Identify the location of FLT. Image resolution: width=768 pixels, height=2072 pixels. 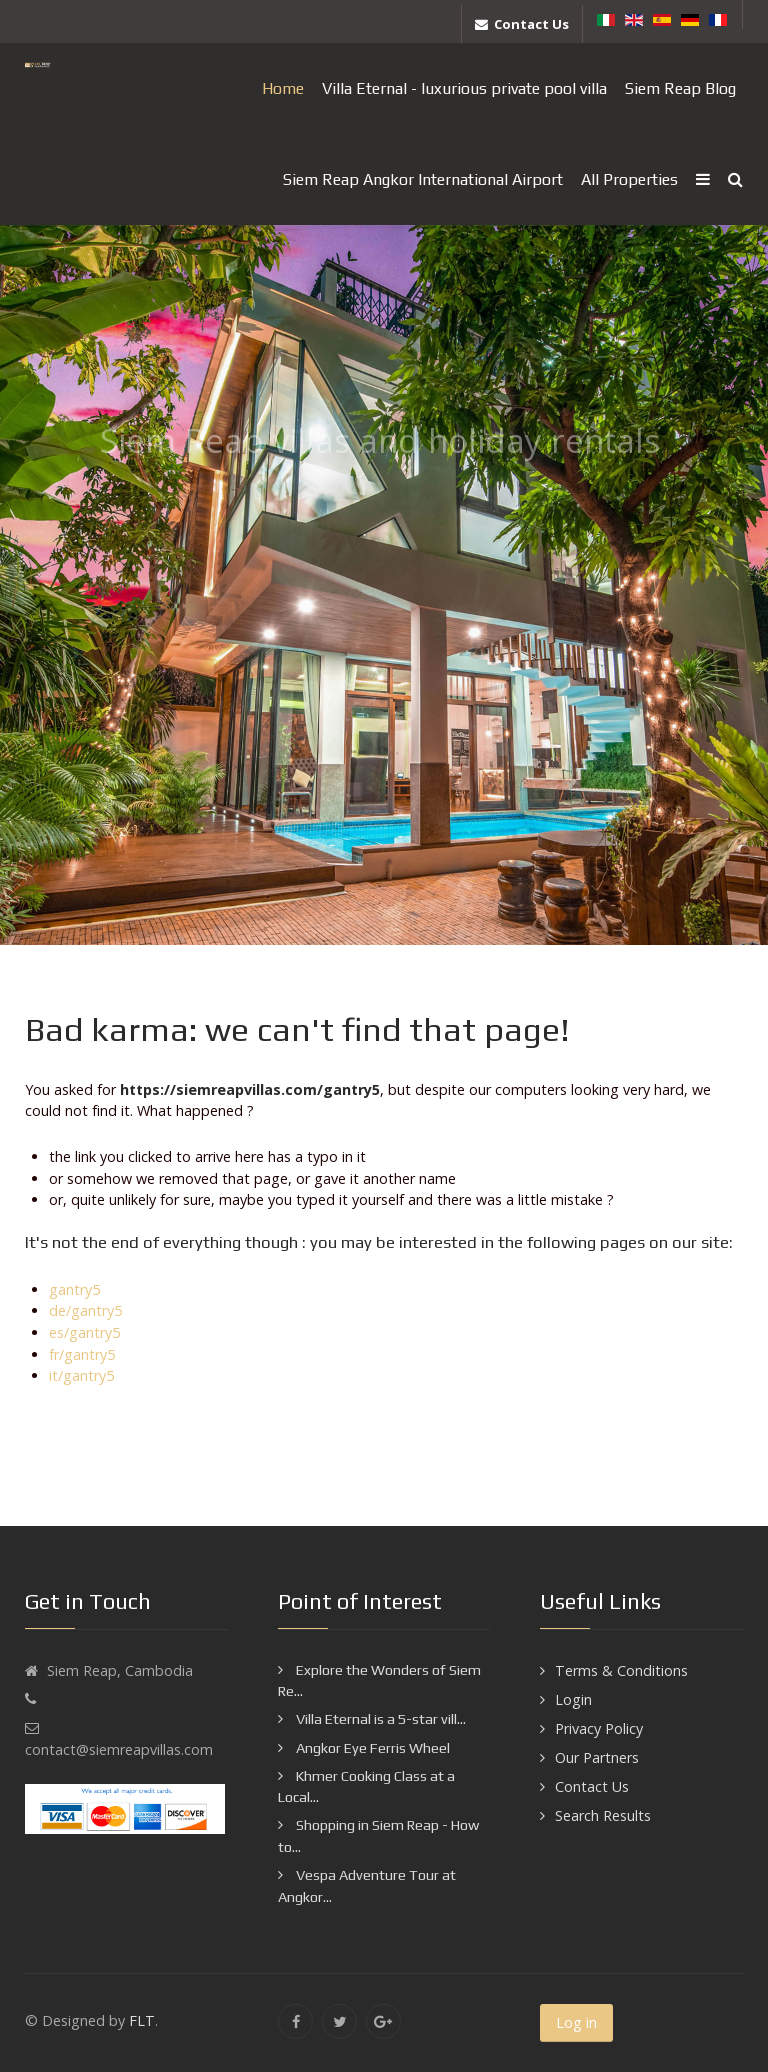
(142, 2020).